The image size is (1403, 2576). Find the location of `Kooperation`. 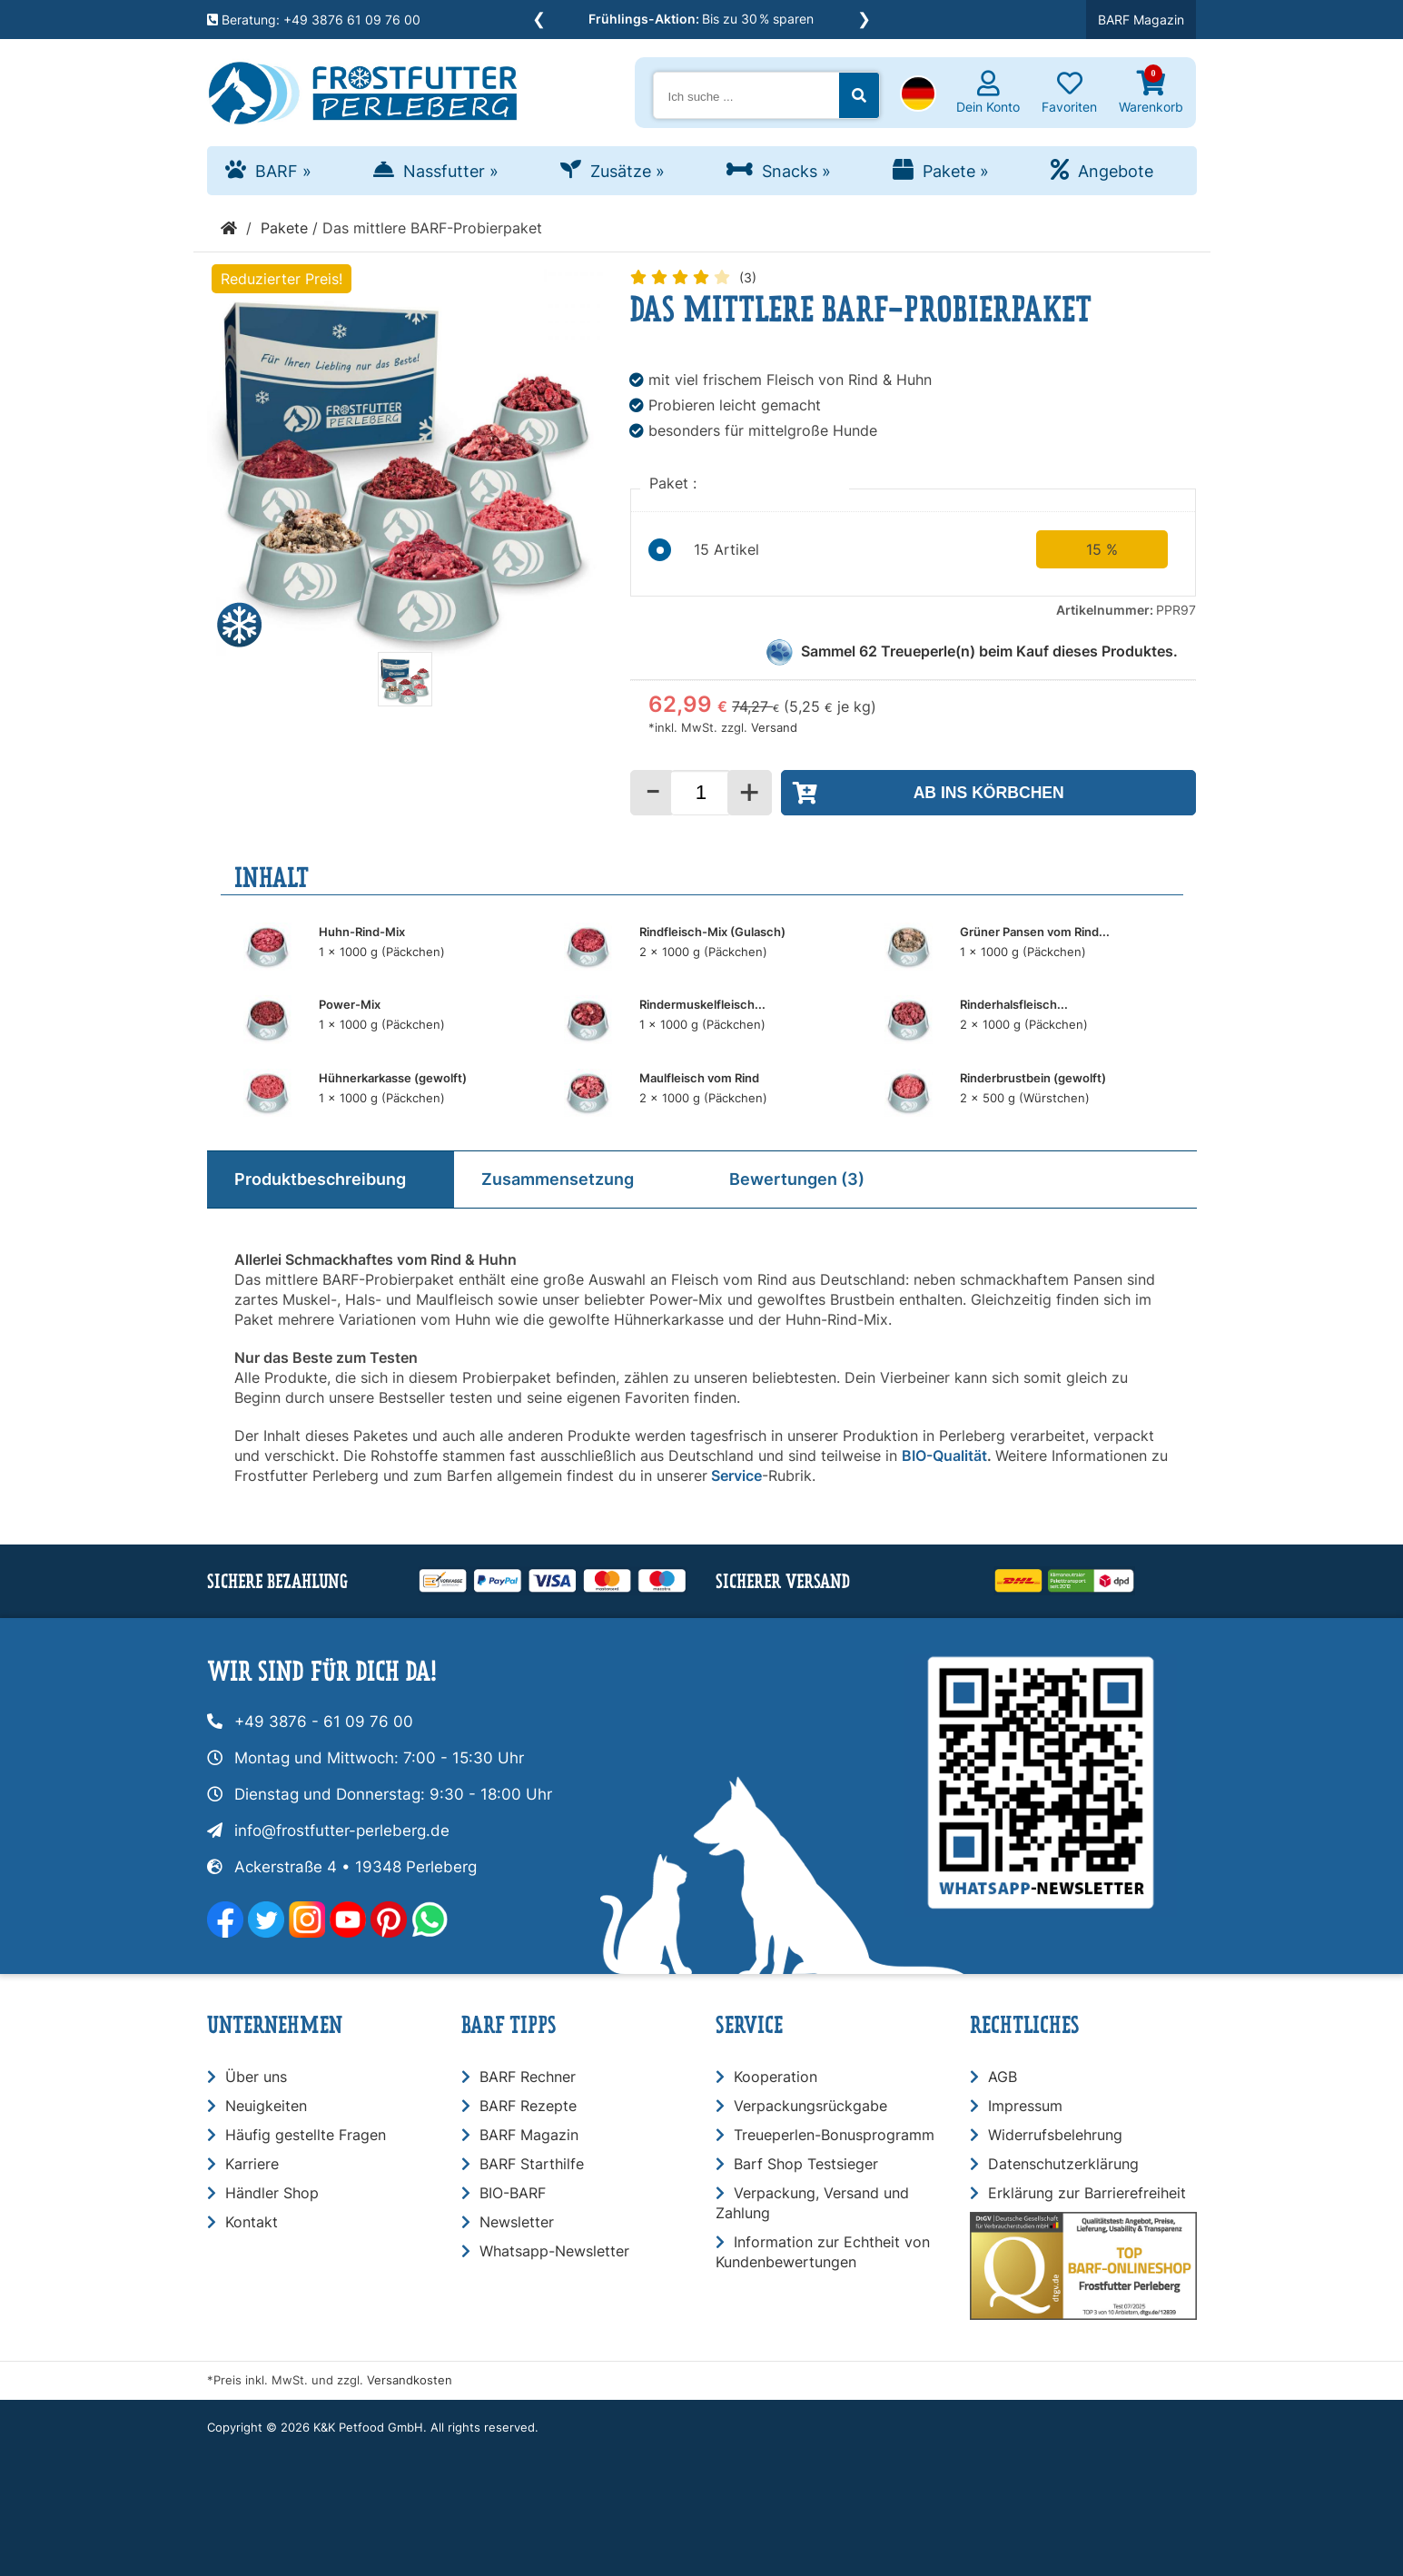

Kooperation is located at coordinates (775, 2077).